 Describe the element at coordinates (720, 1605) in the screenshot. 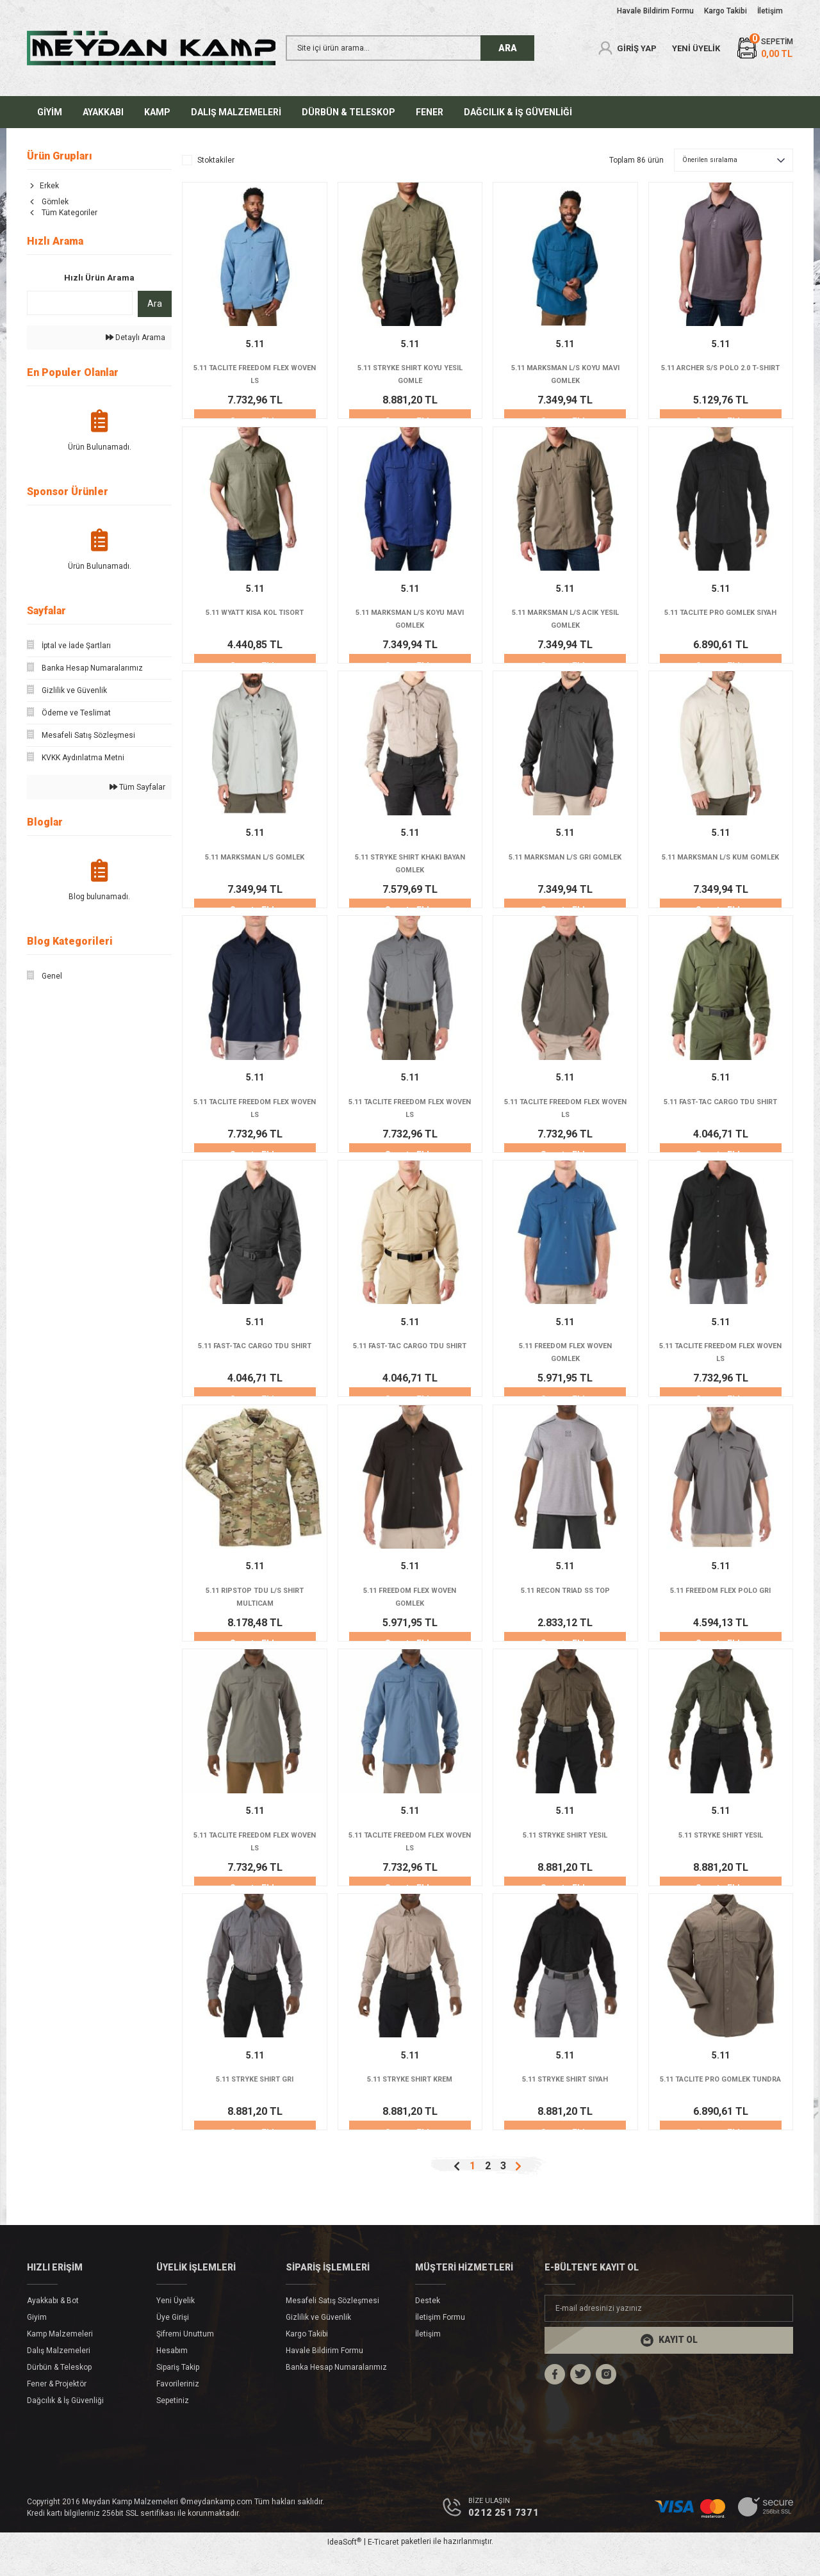

I see `5.11 FREEDOM FLEX POLO GRI` at that location.